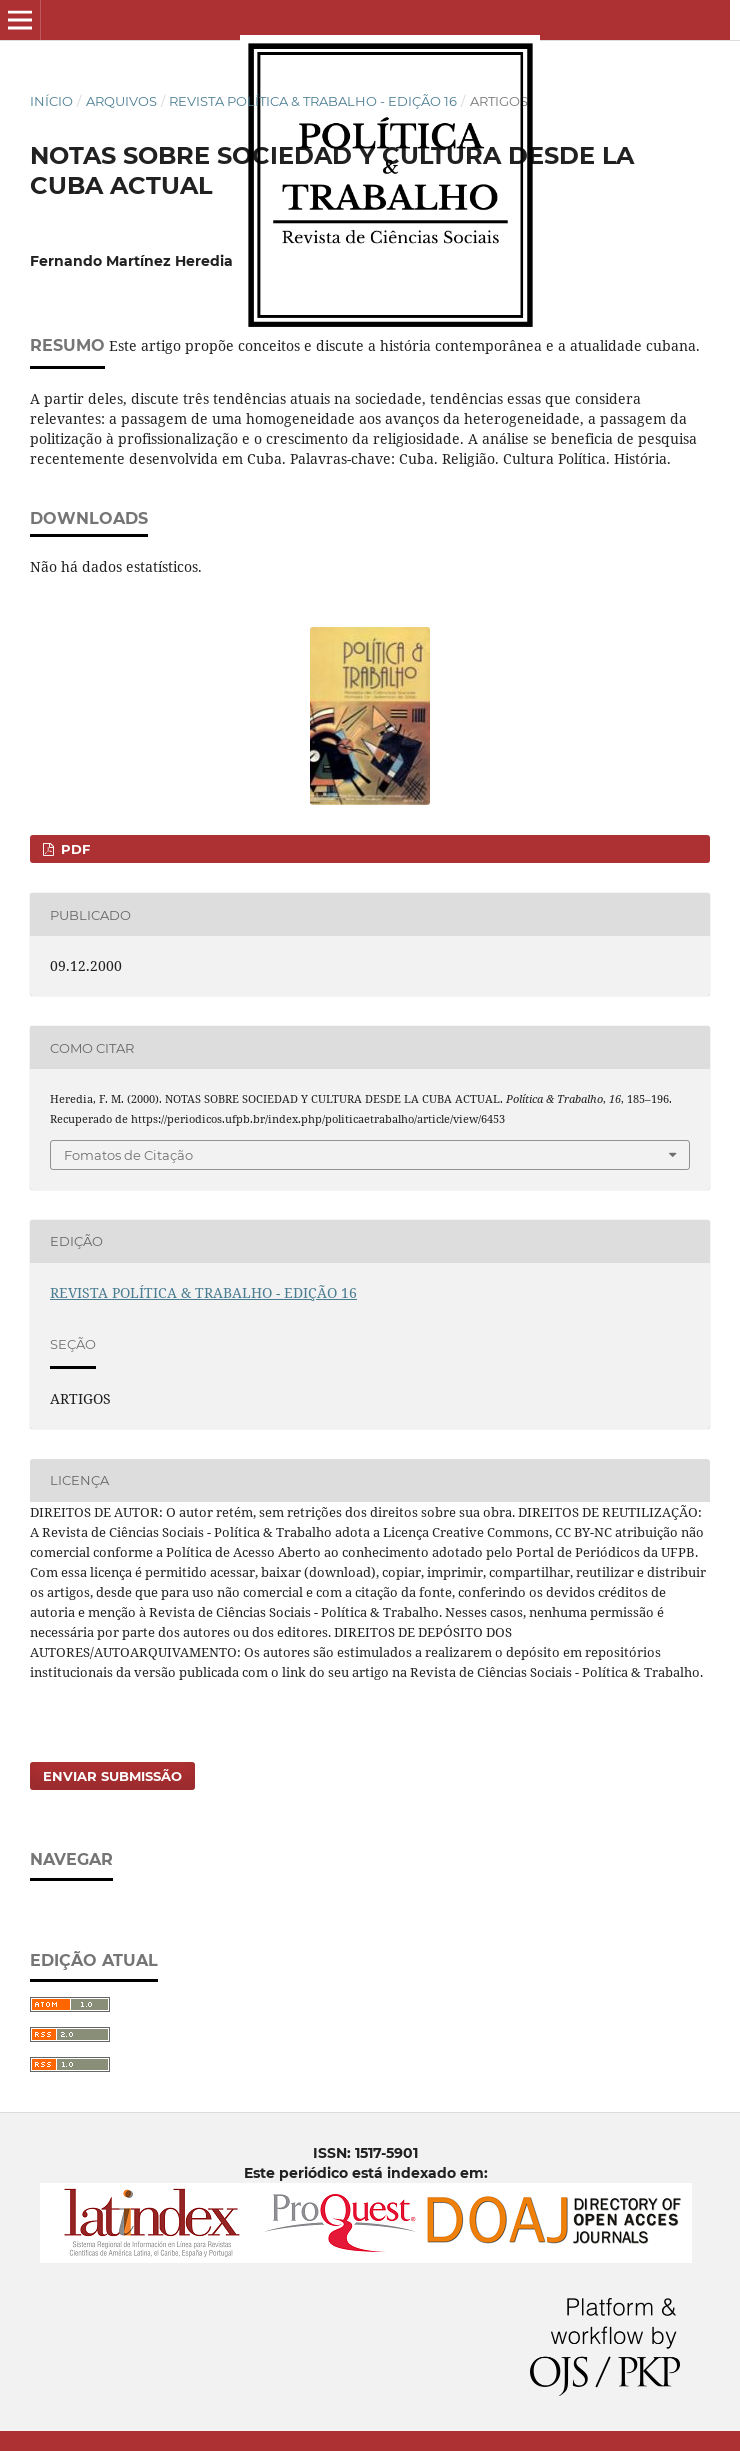  Describe the element at coordinates (73, 849) in the screenshot. I see `PDF` at that location.